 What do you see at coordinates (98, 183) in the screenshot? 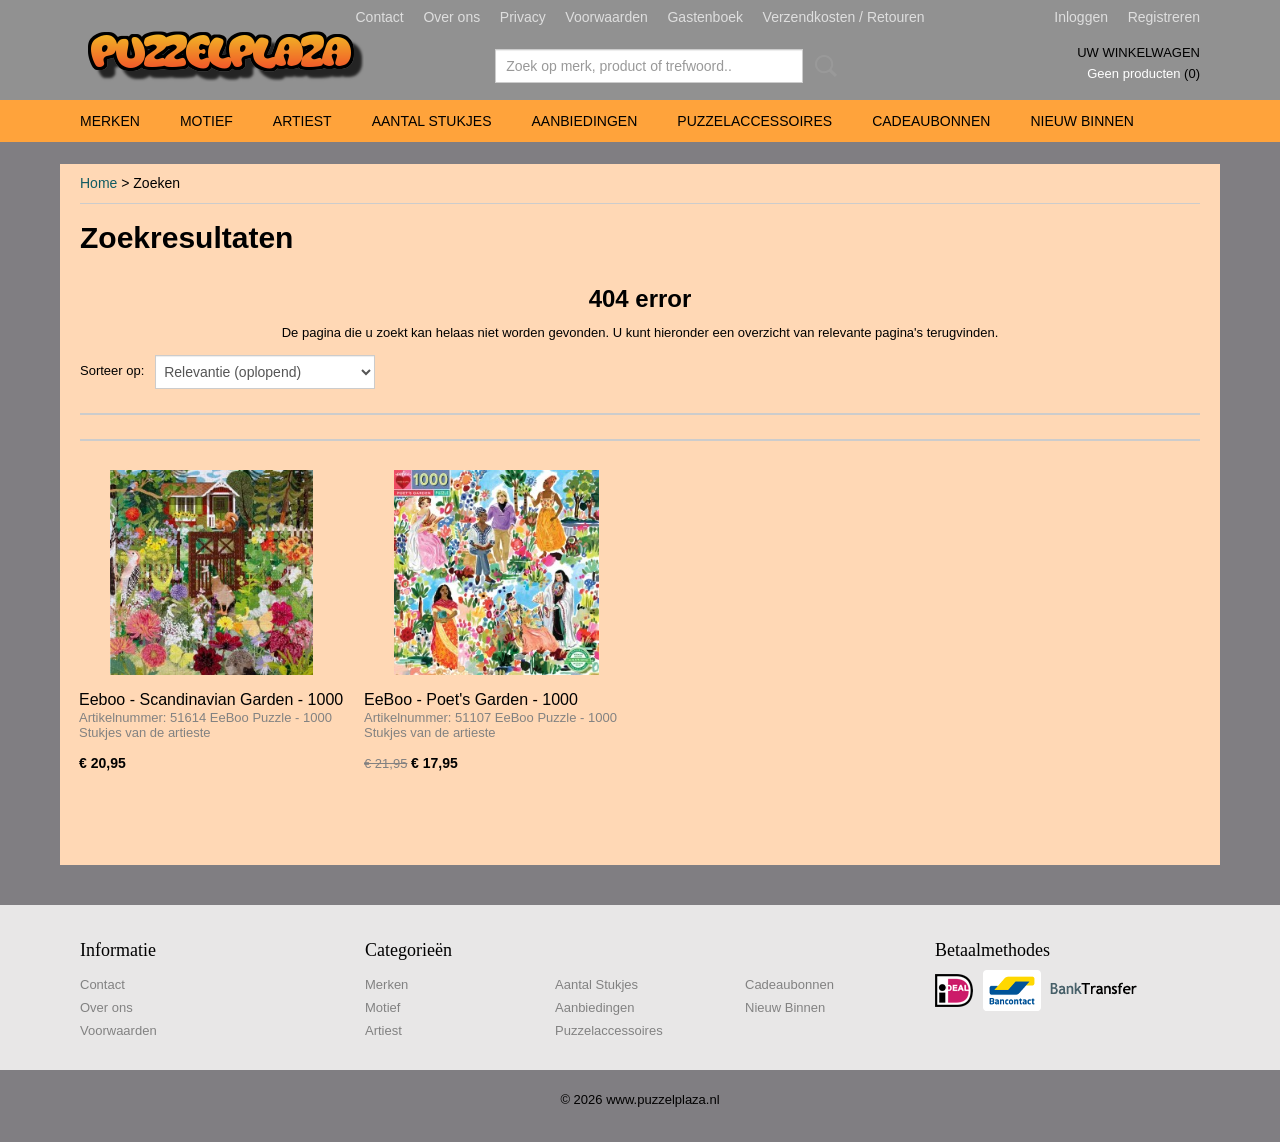
I see `Home` at bounding box center [98, 183].